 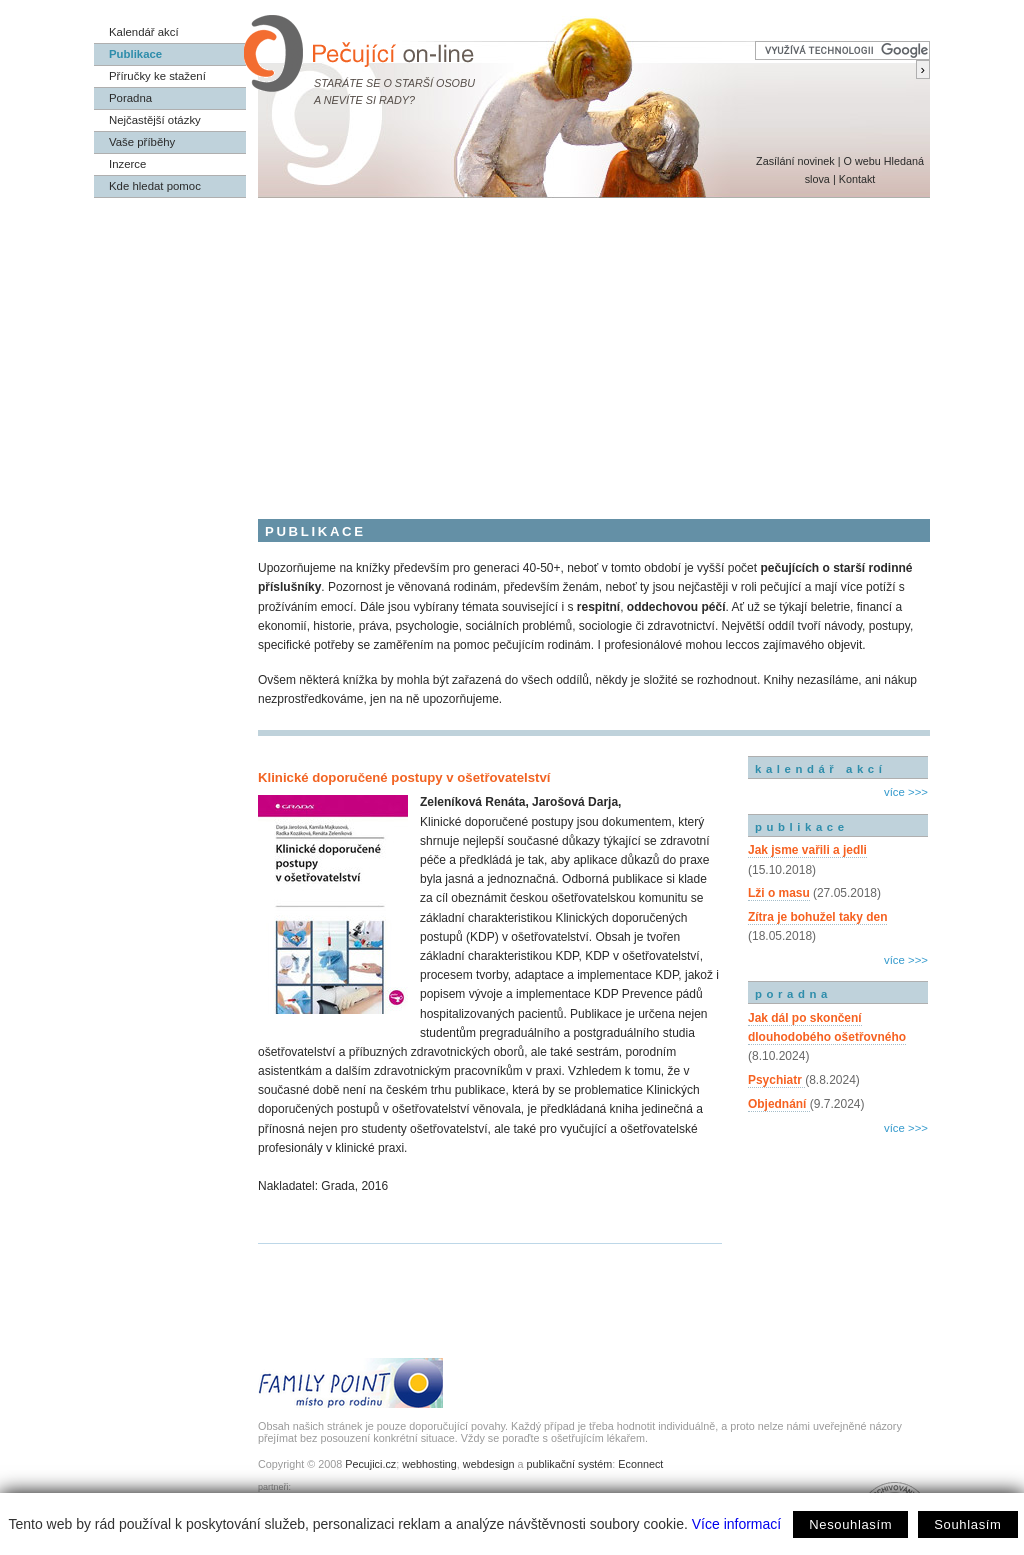 I want to click on více >>>, so click(x=906, y=792).